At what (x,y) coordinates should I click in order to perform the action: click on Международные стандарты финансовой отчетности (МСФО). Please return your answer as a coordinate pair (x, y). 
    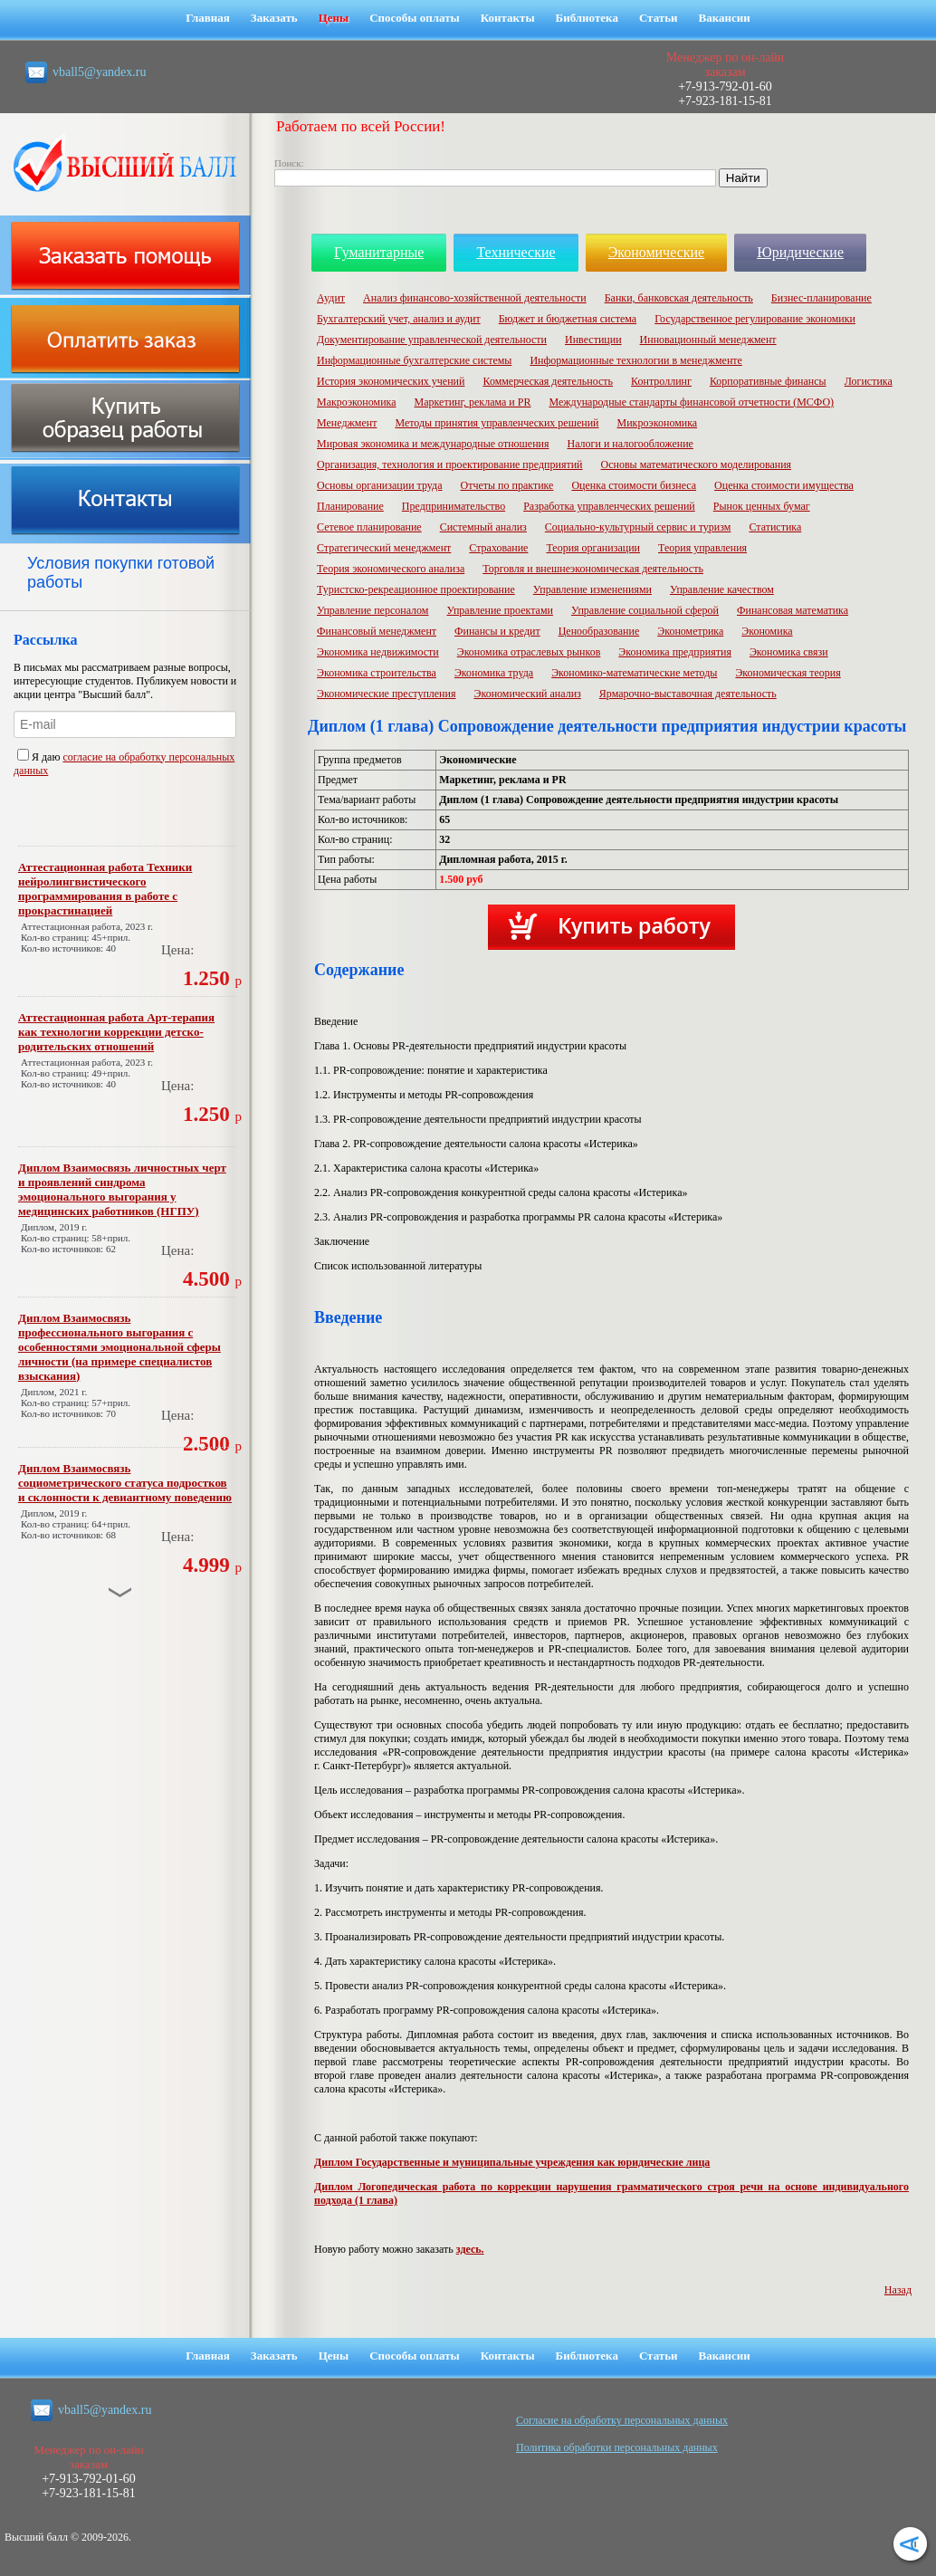
    Looking at the image, I should click on (691, 402).